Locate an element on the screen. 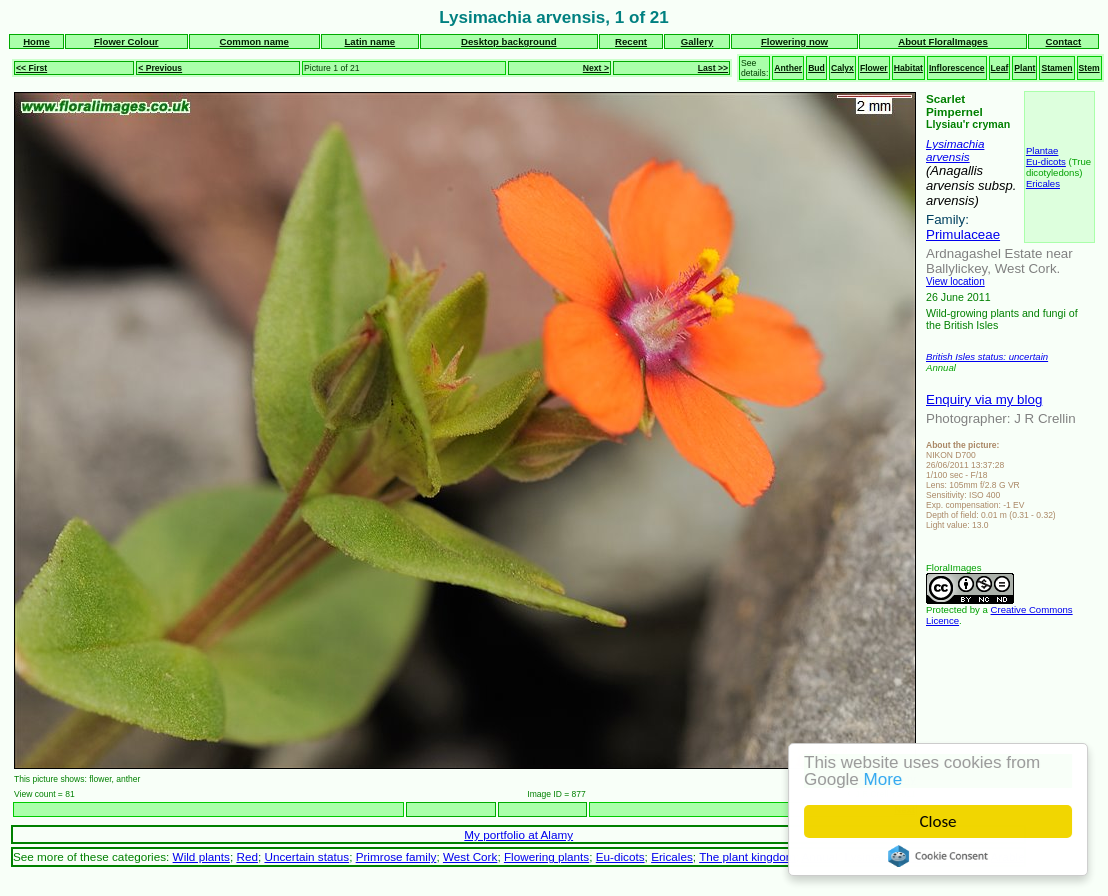 The height and width of the screenshot is (896, 1108). More is located at coordinates (883, 779).